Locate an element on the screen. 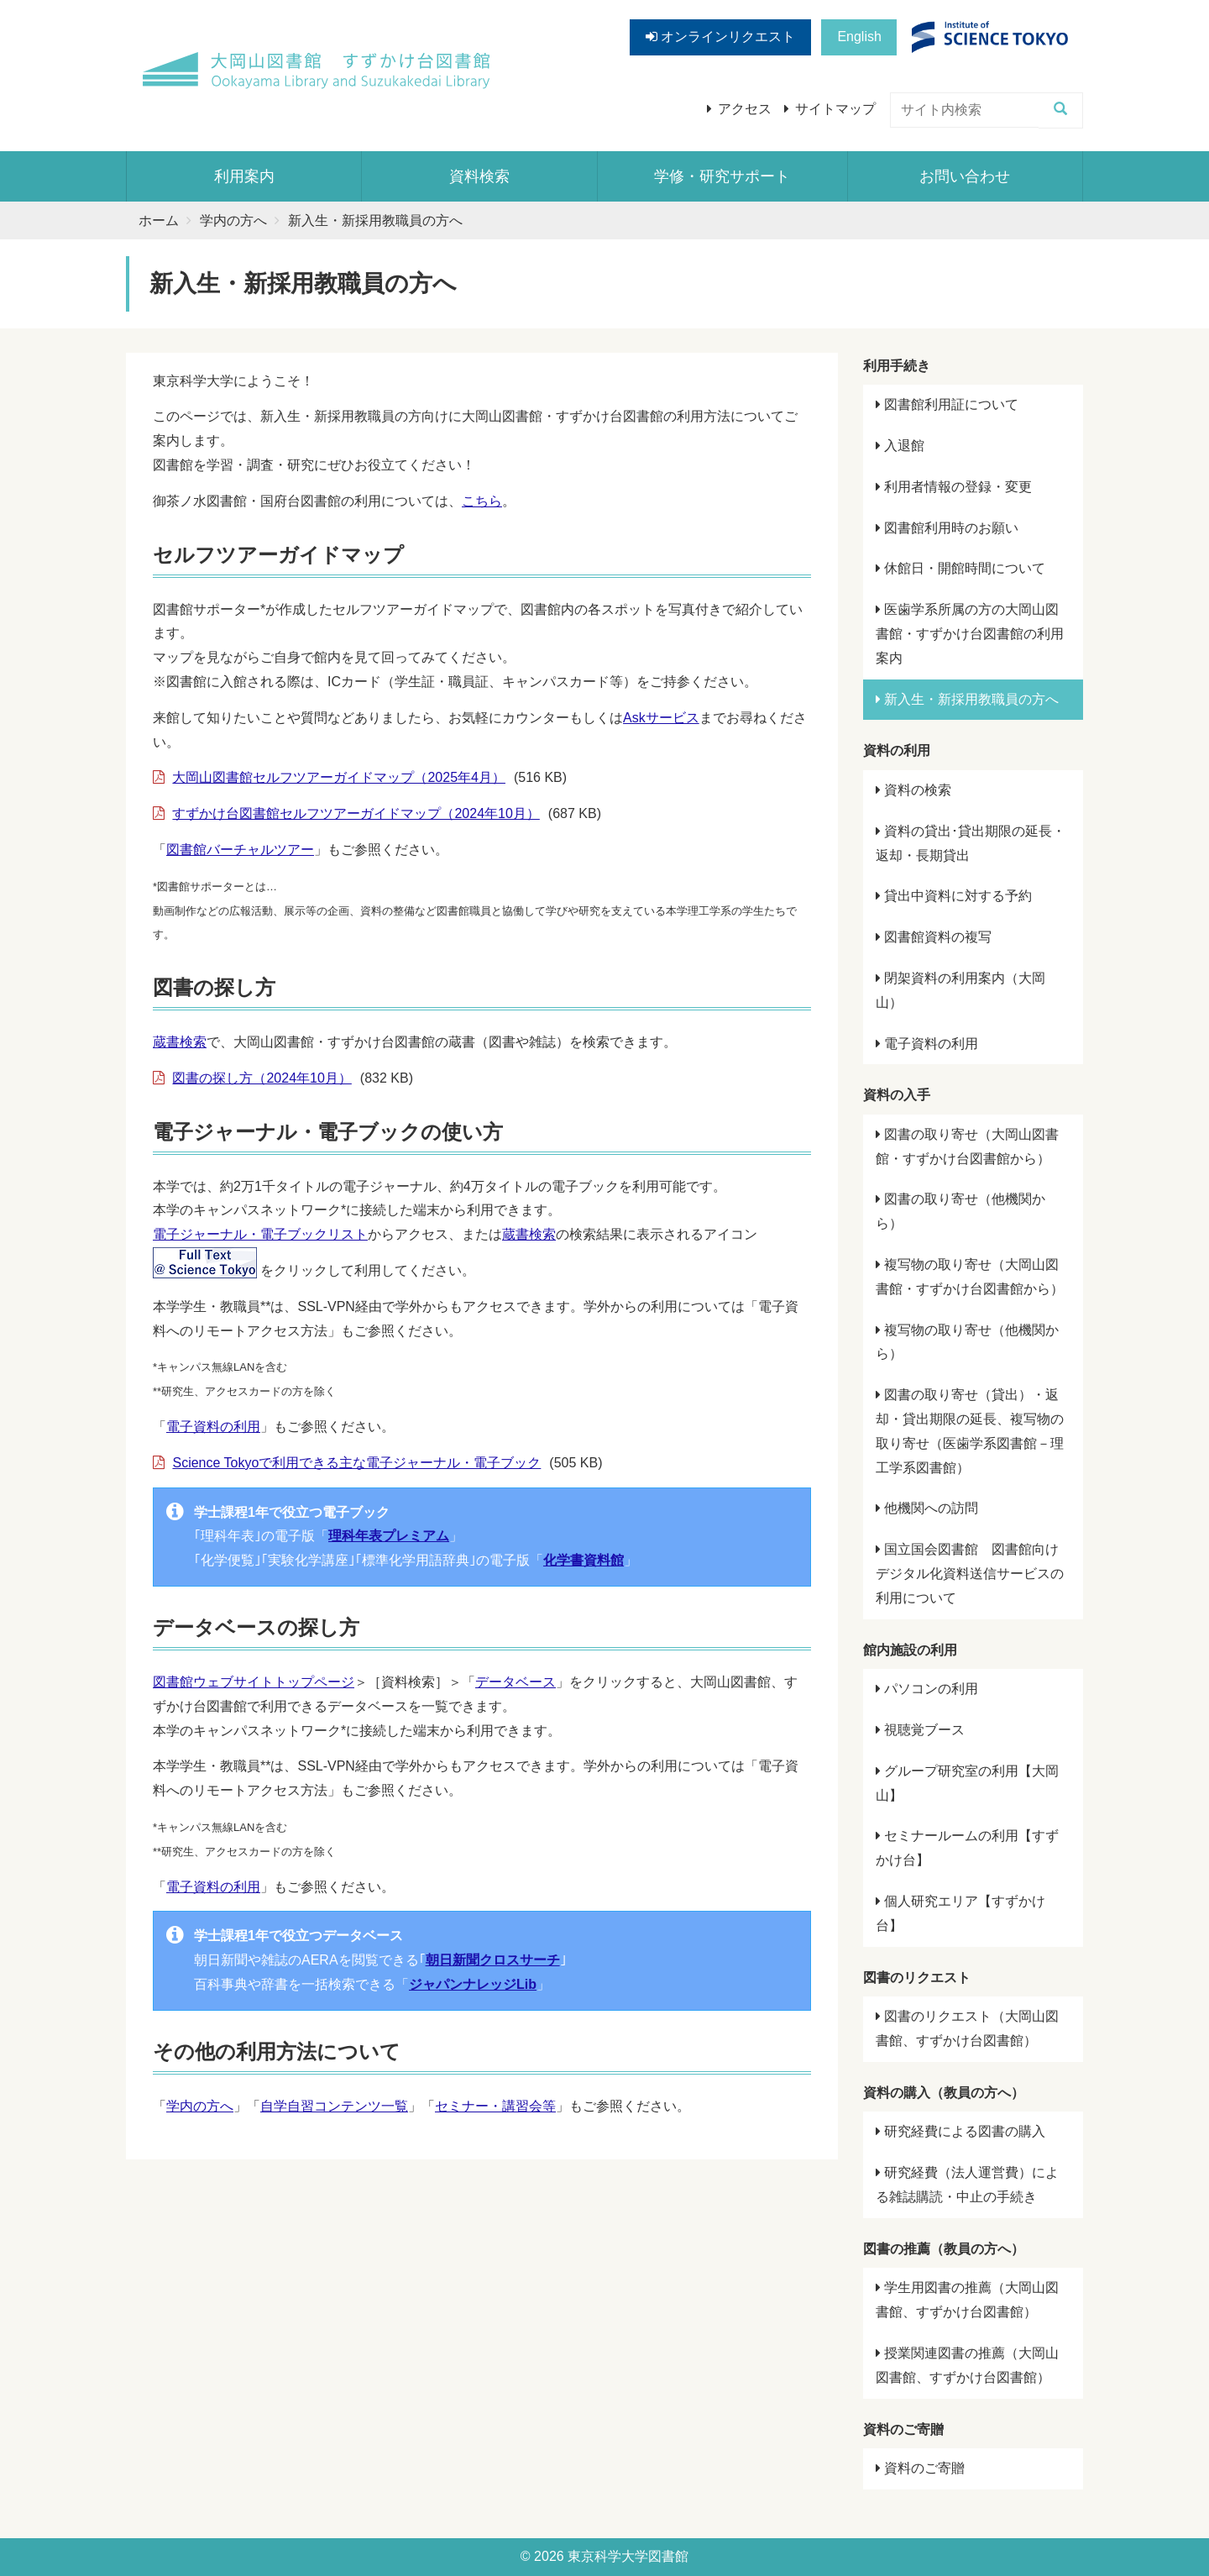 This screenshot has height=2576, width=1209. 複写物の取り寄せ（大岡山図書館・すずかけ台図書館から） is located at coordinates (970, 1276).